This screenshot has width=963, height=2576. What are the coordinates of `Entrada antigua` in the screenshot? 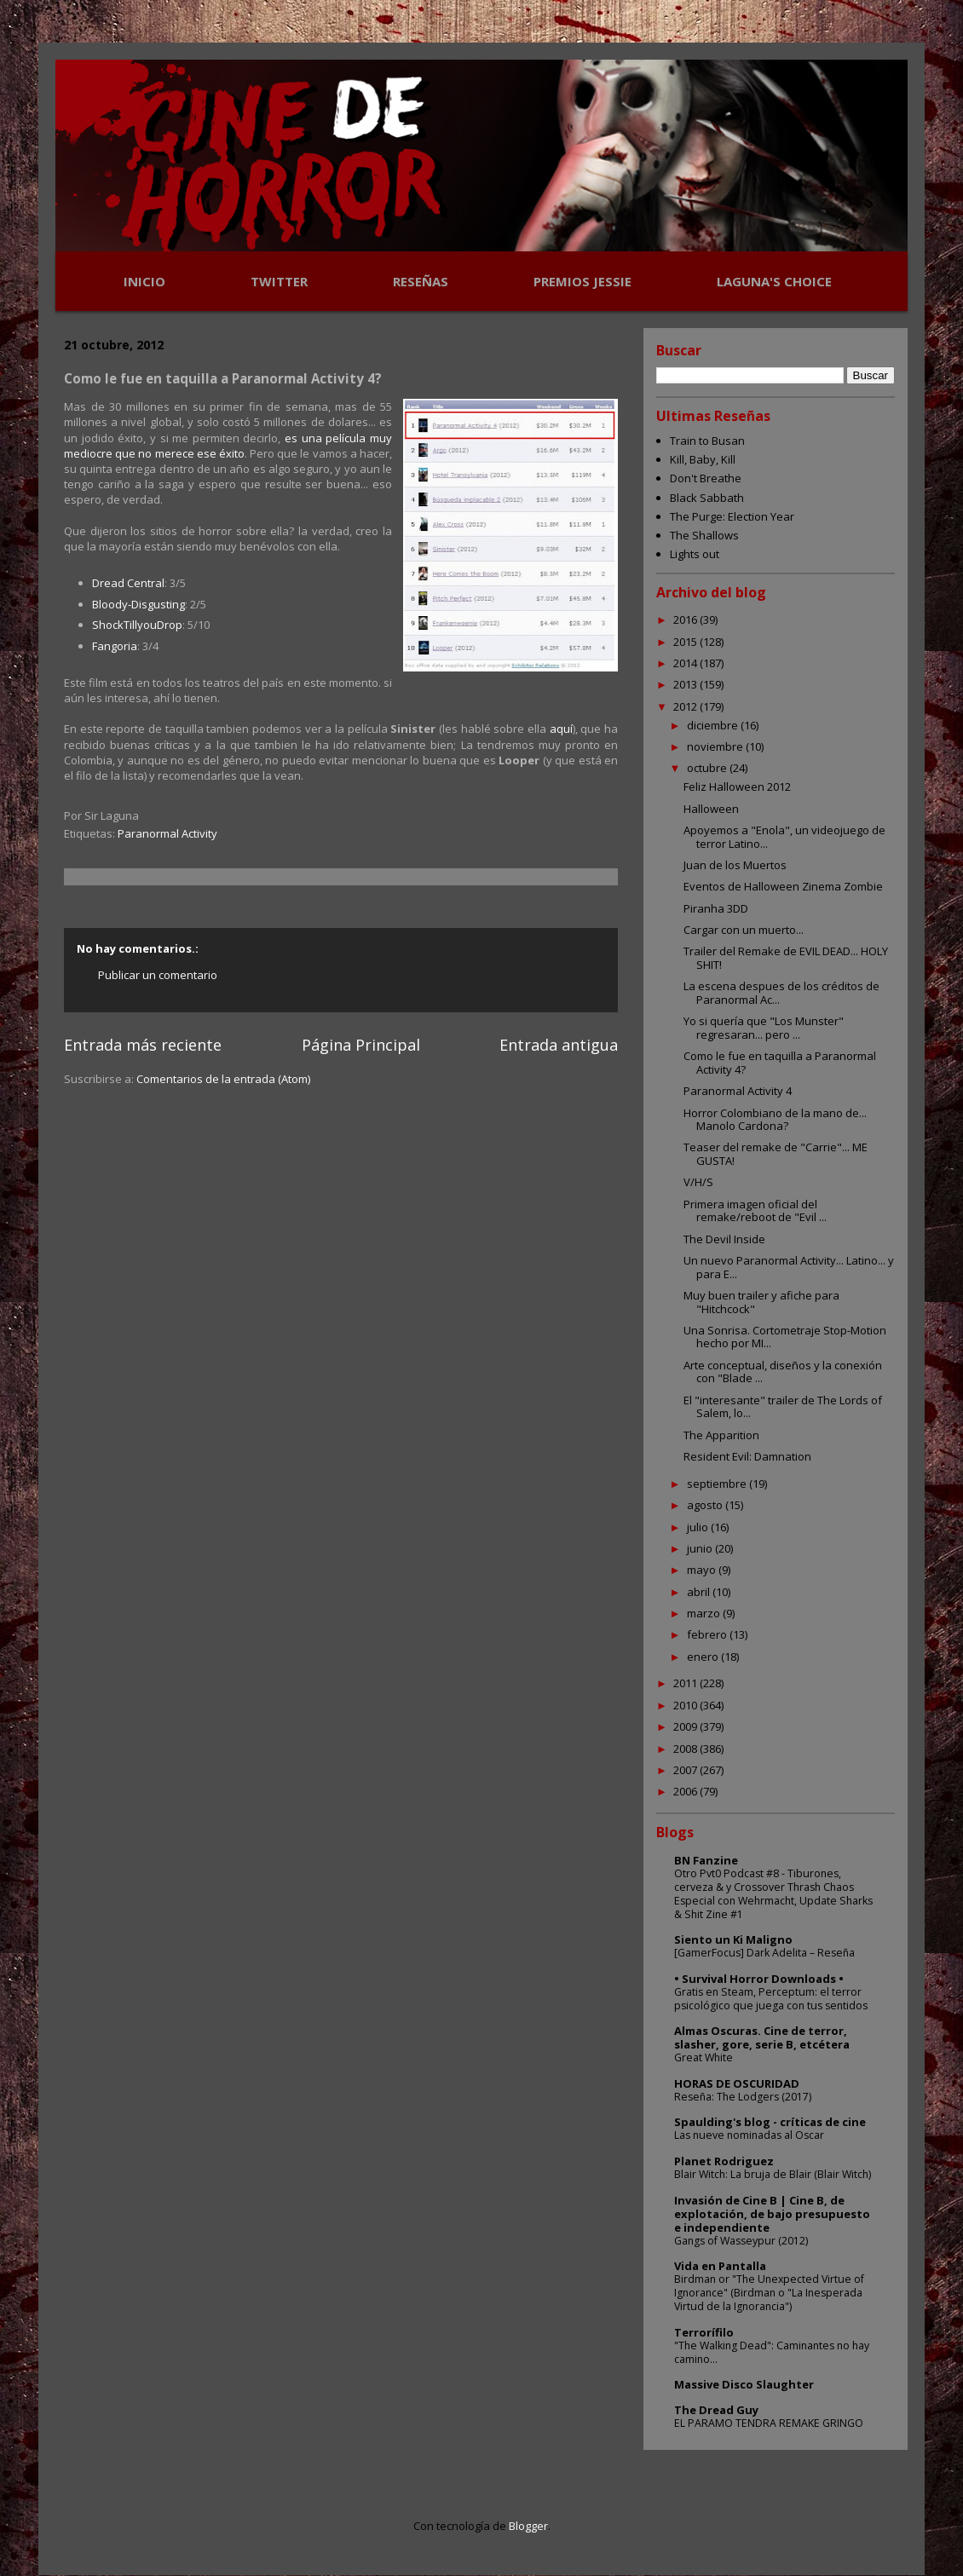 It's located at (558, 1044).